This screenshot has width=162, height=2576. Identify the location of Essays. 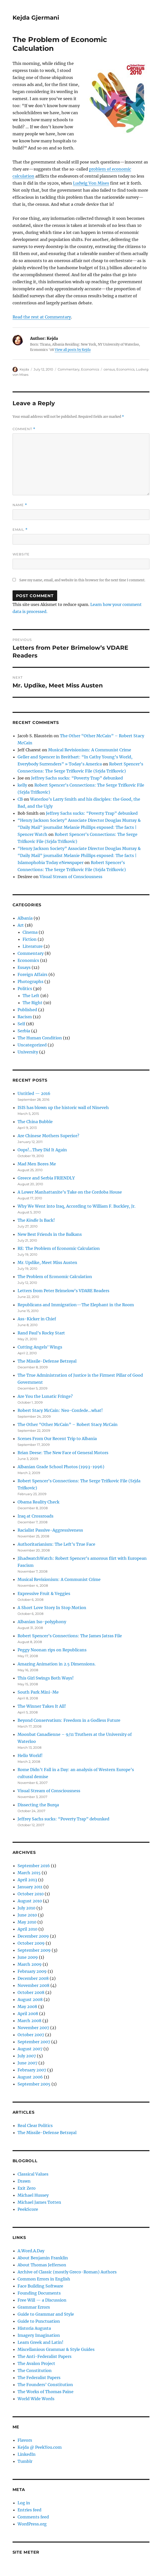
(24, 967).